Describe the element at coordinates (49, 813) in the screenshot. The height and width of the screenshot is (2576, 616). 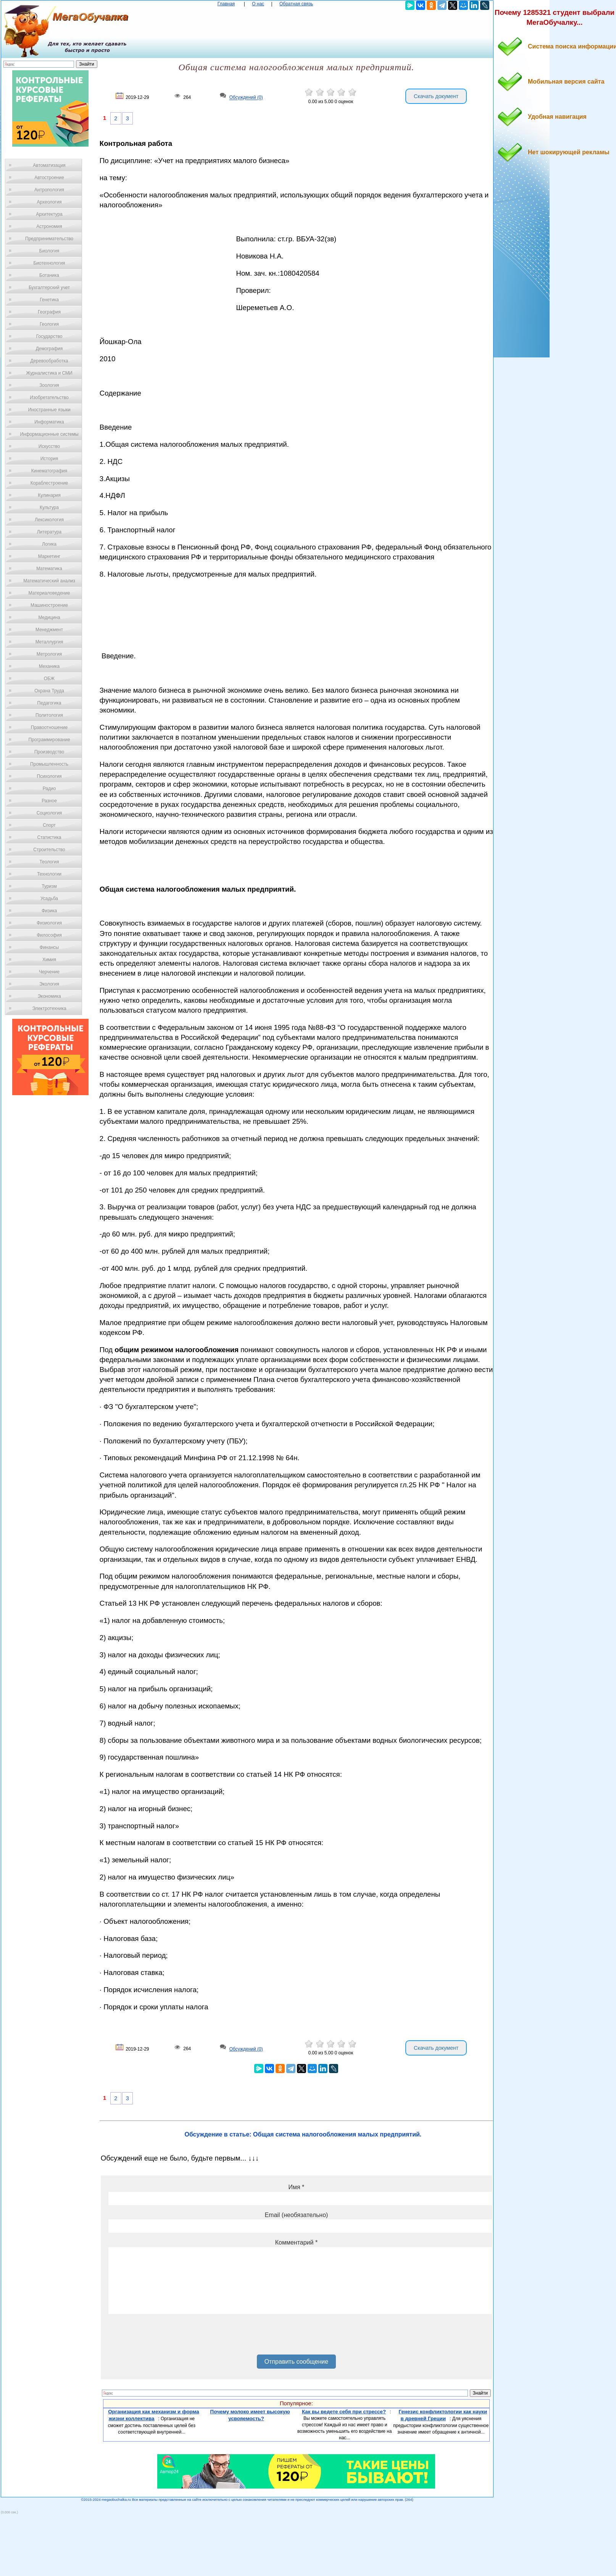
I see `Социология` at that location.